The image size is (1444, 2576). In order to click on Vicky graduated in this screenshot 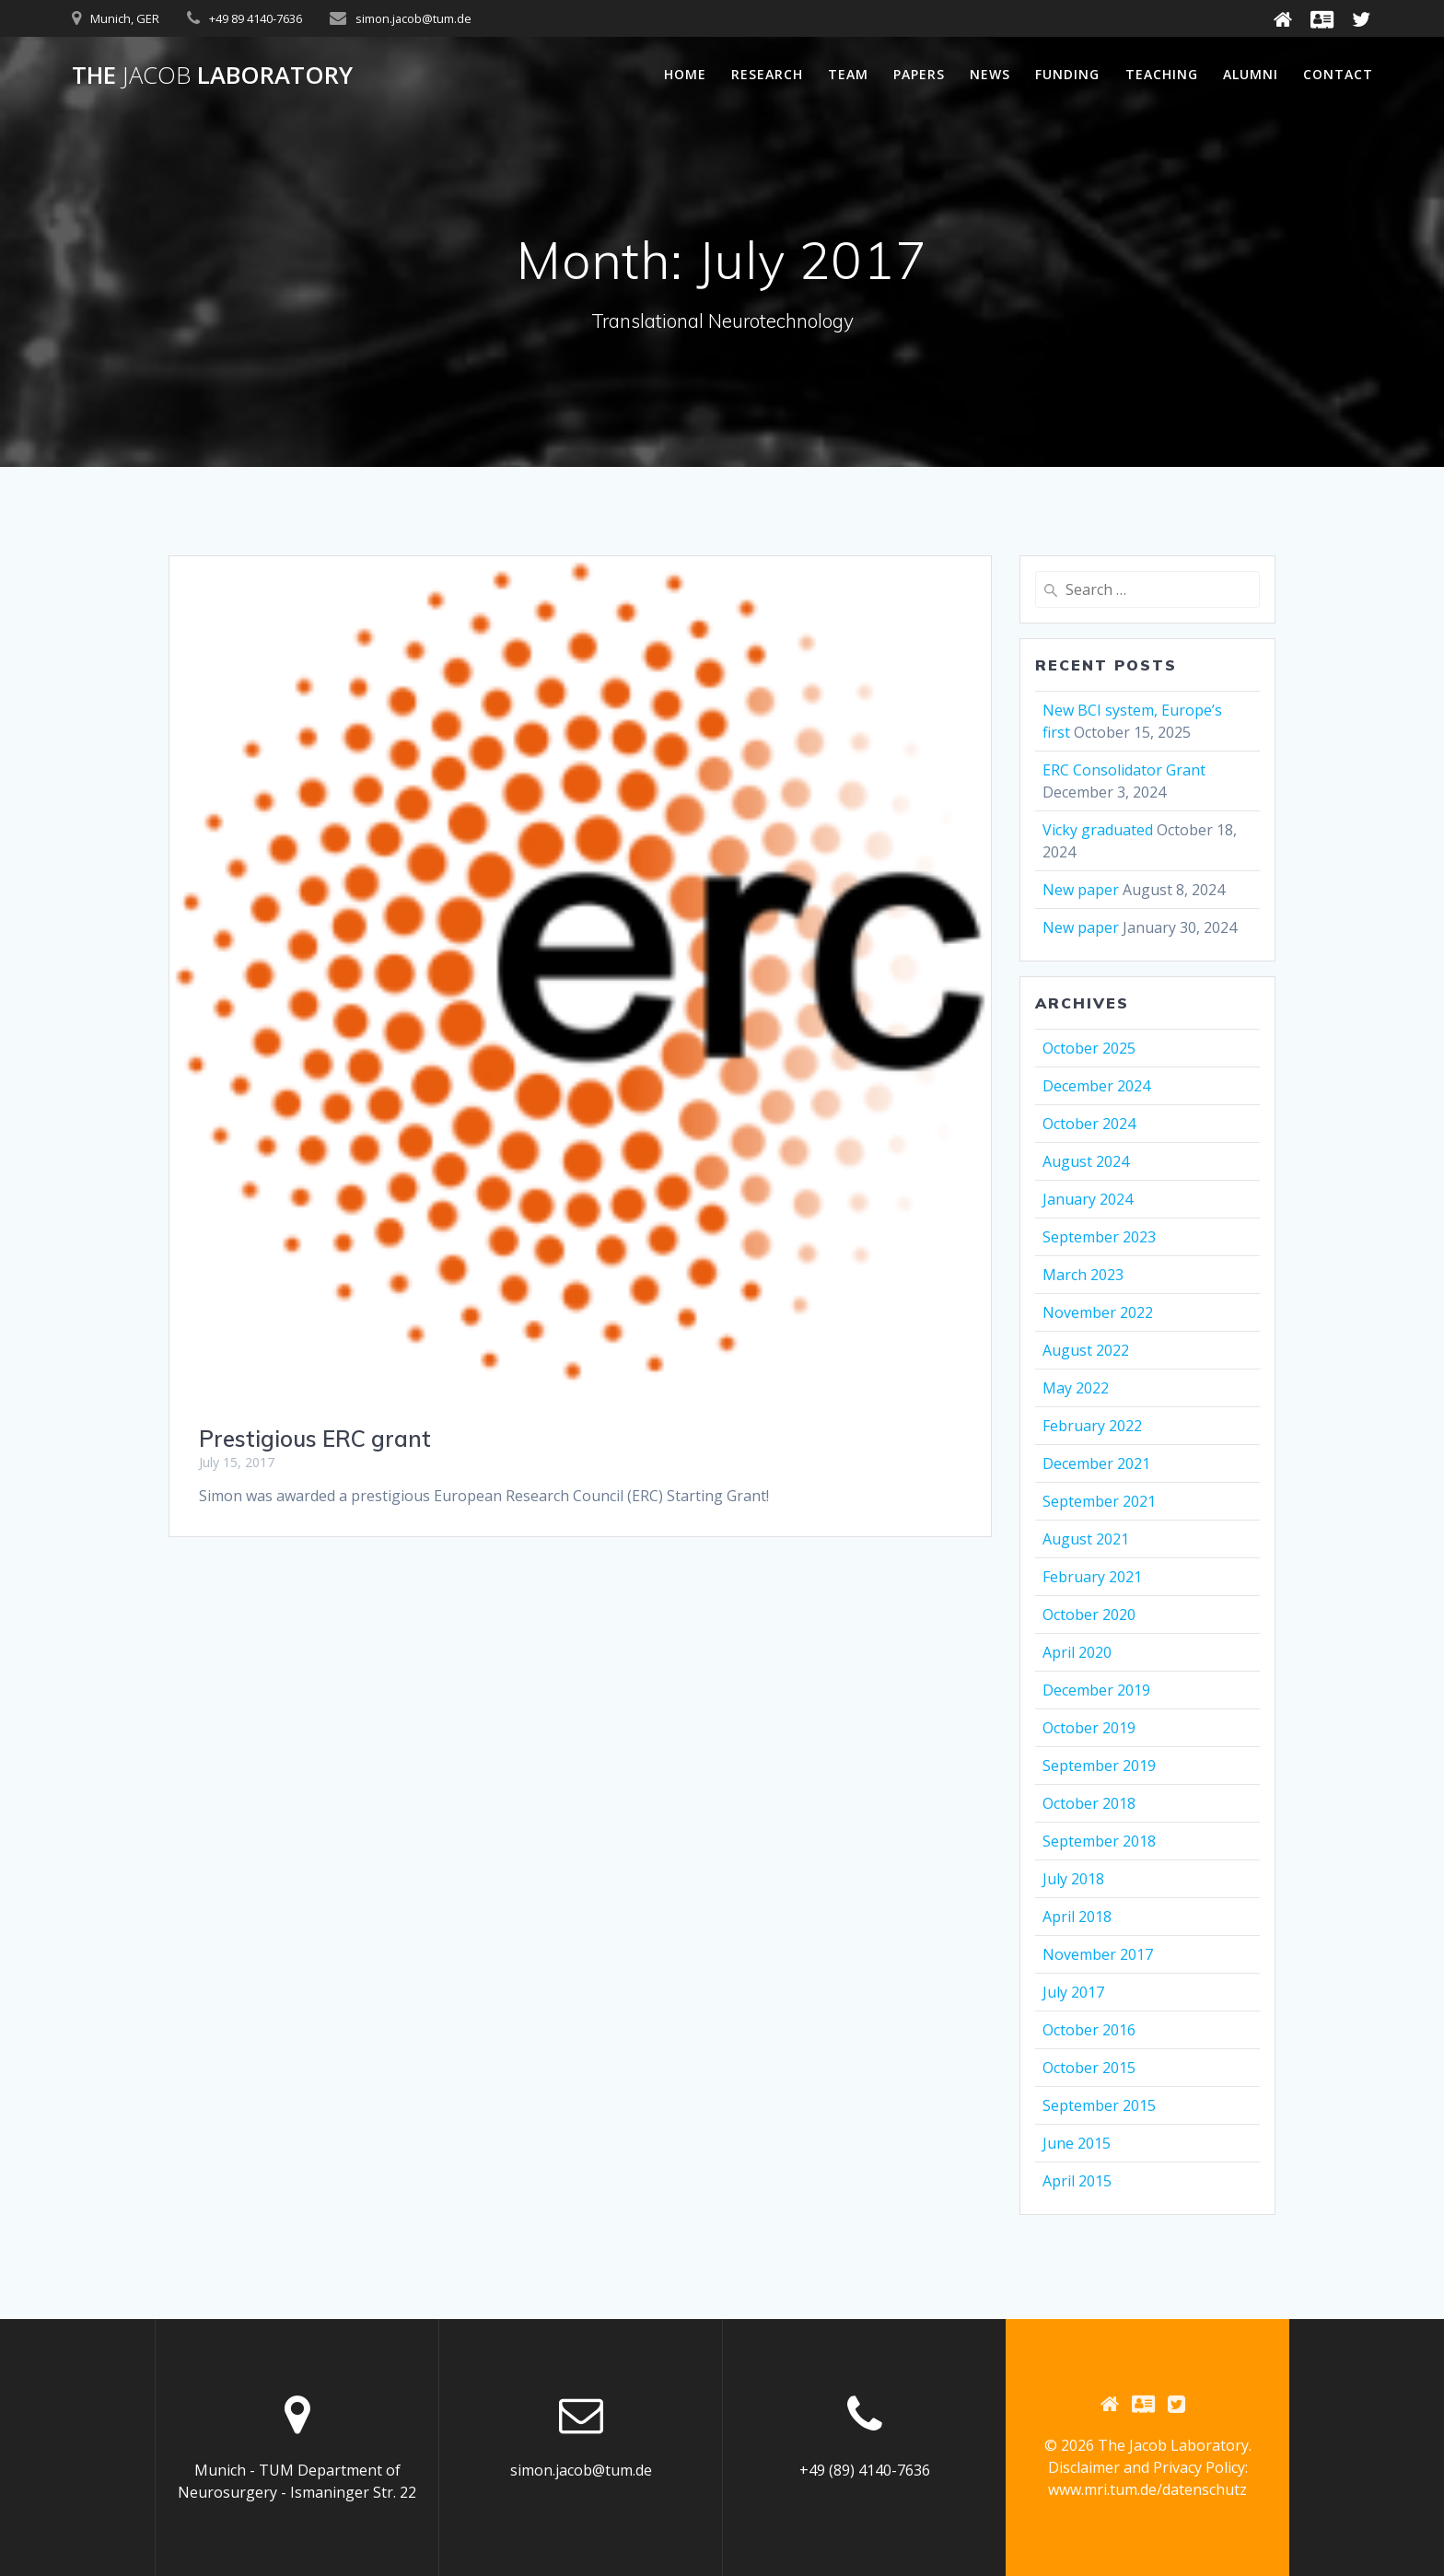, I will do `click(1097, 830)`.